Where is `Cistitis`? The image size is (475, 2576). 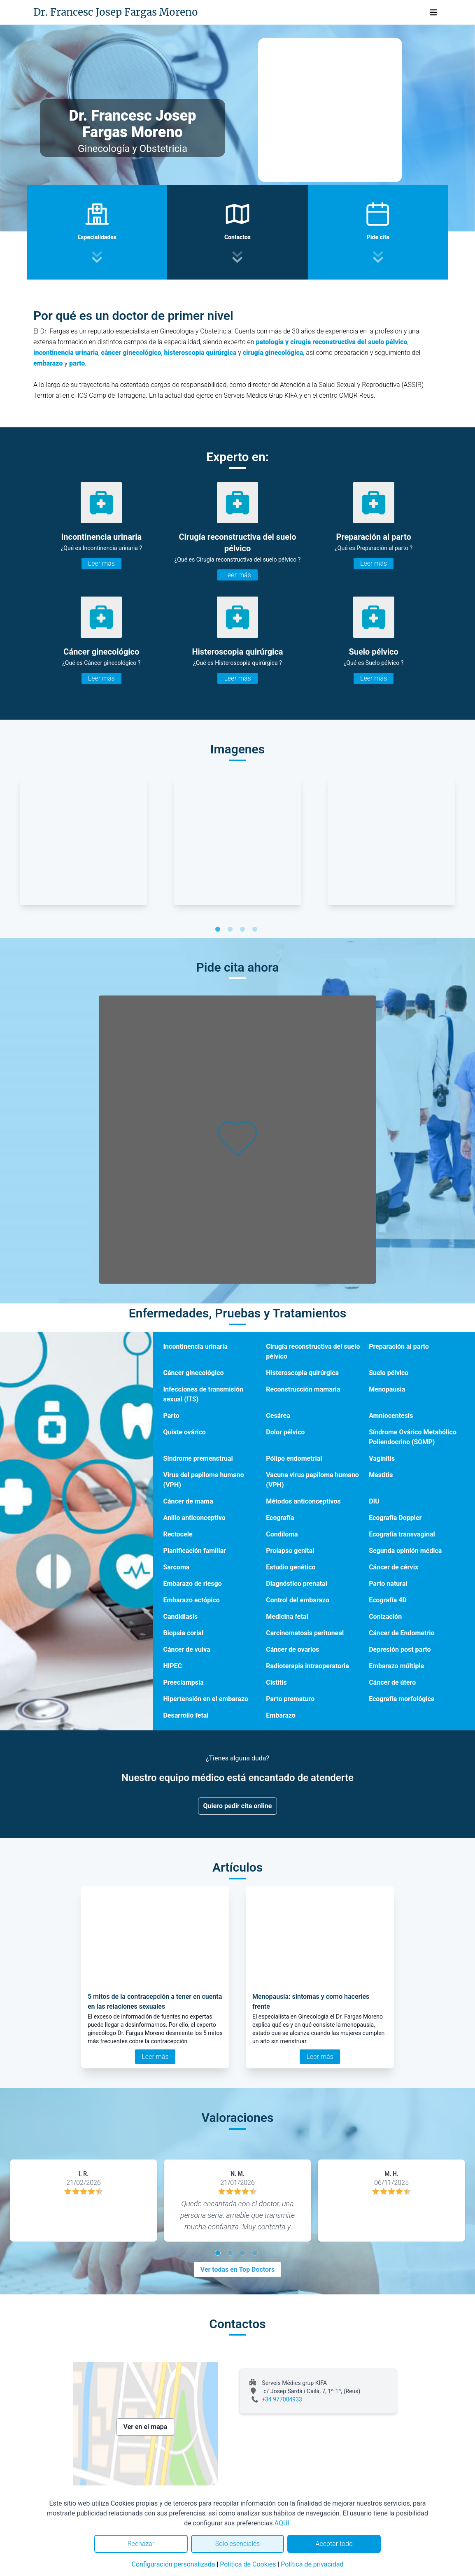 Cistitis is located at coordinates (276, 1682).